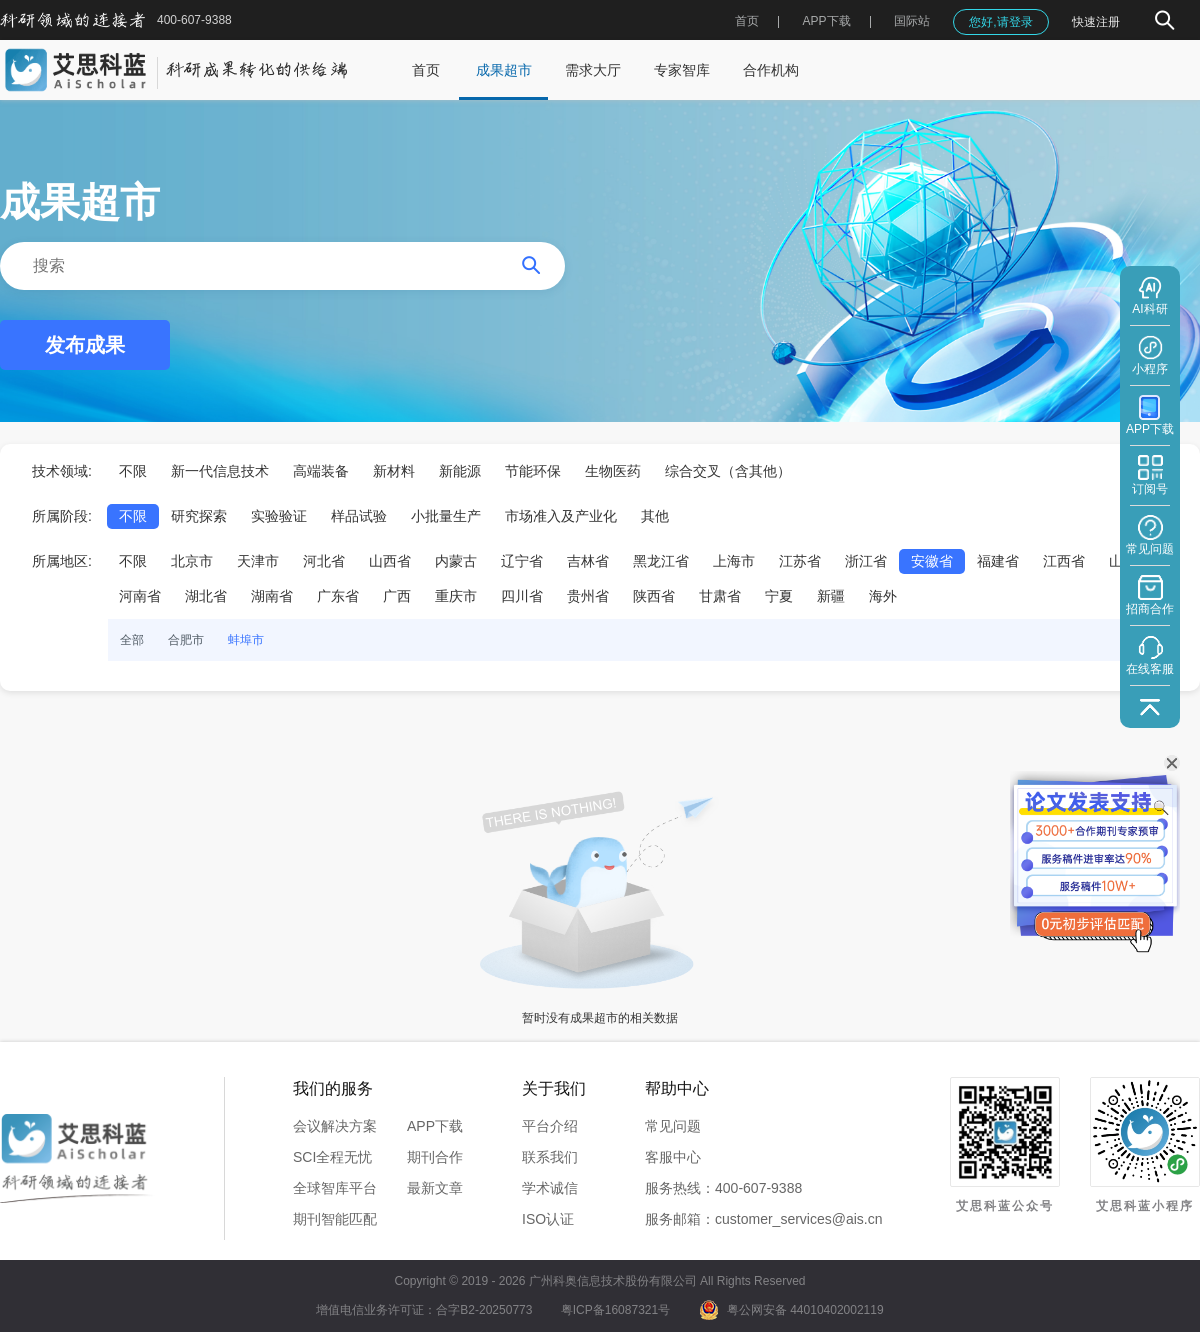  I want to click on 学术诚信, so click(550, 1188).